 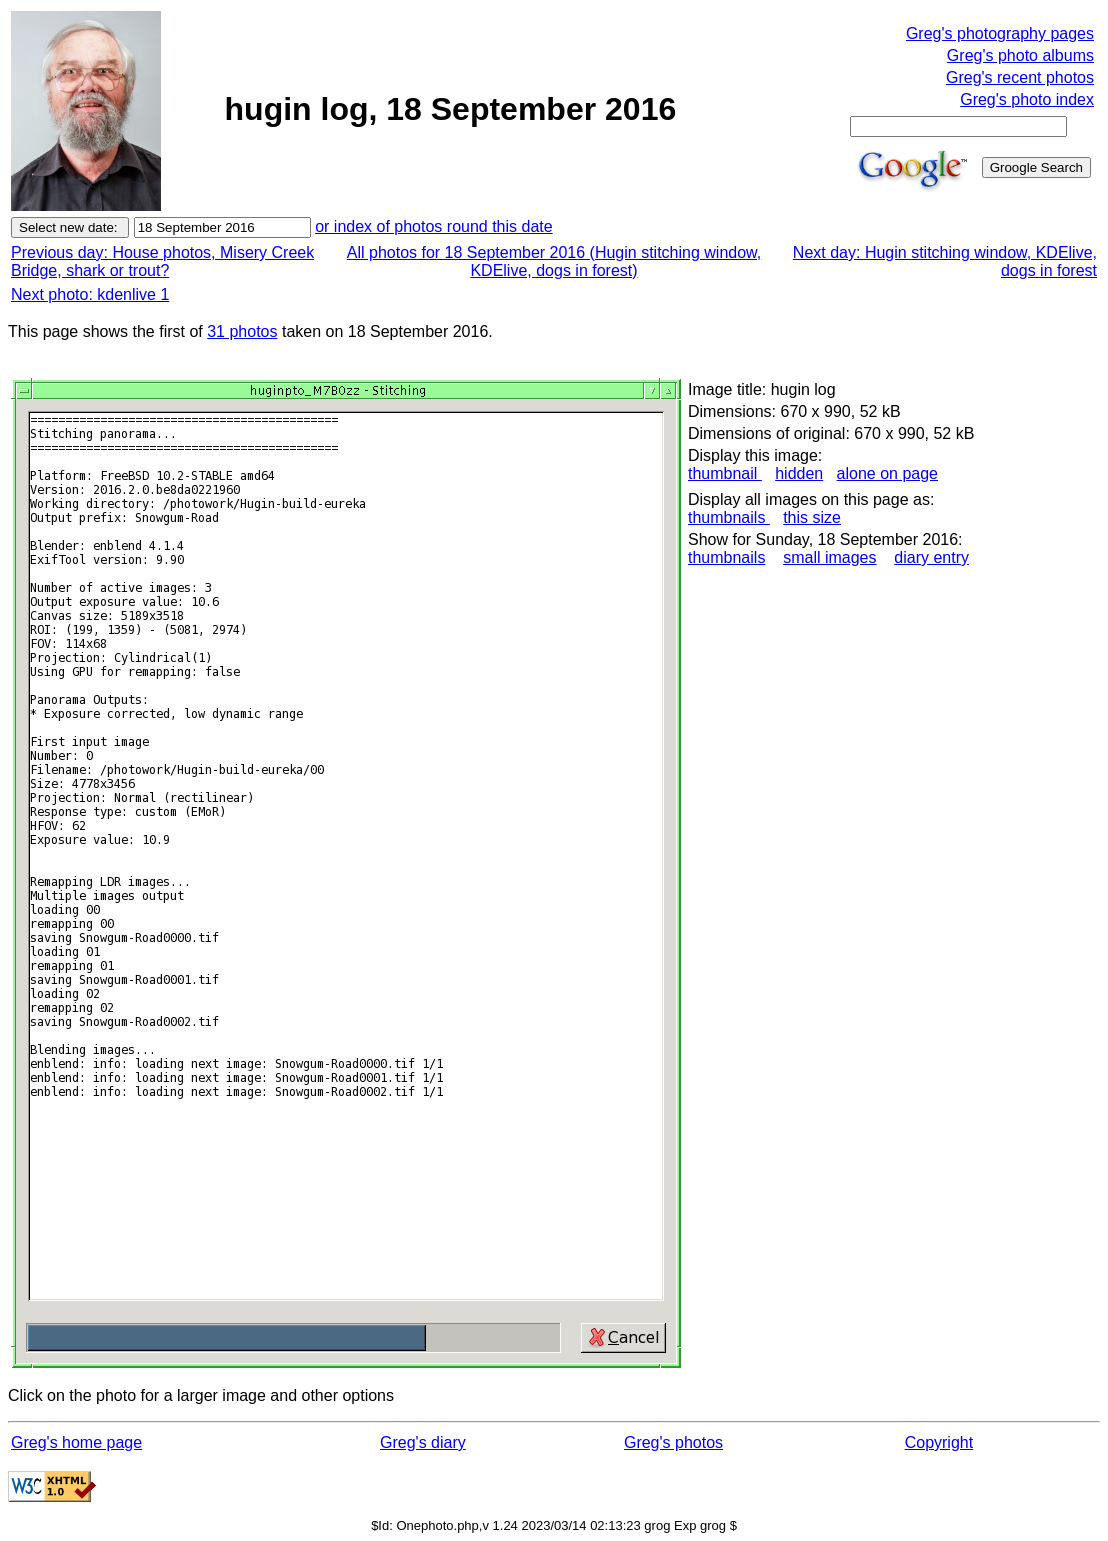 What do you see at coordinates (829, 557) in the screenshot?
I see `small images` at bounding box center [829, 557].